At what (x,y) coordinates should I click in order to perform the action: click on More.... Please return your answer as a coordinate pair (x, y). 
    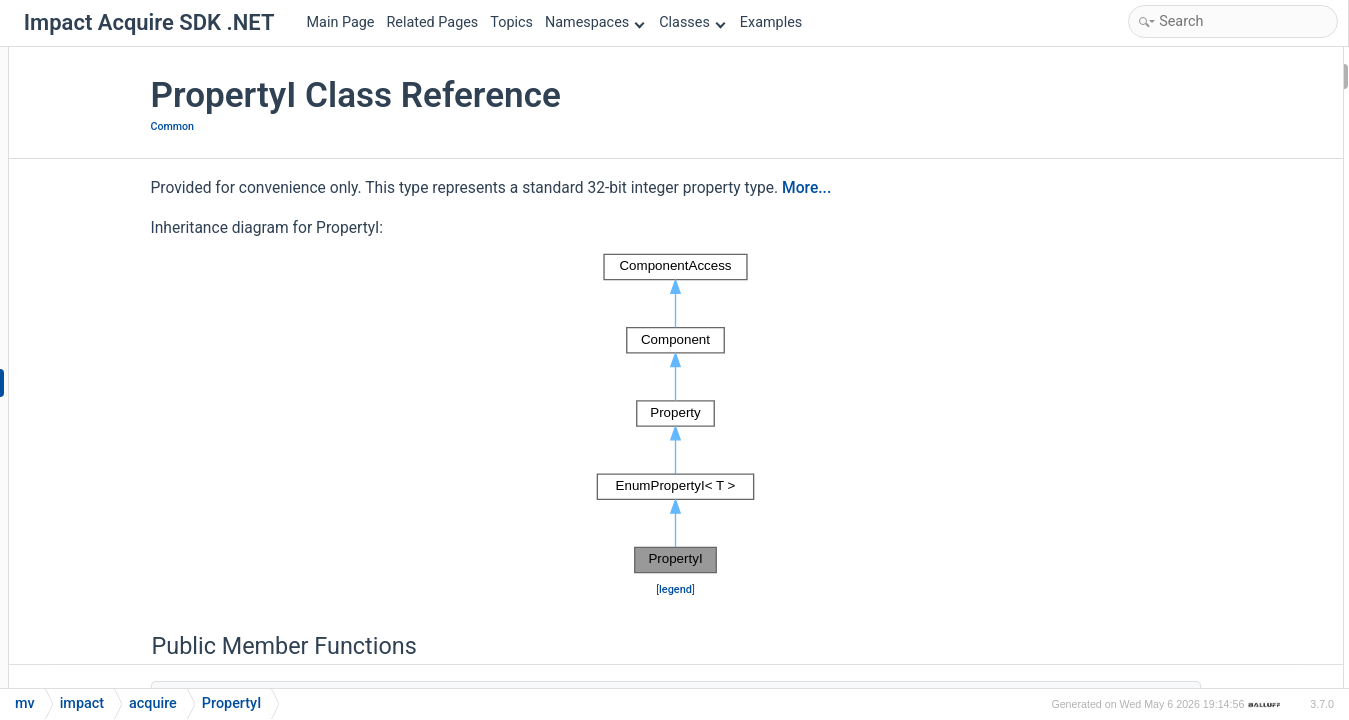
    Looking at the image, I should click on (932, 188).